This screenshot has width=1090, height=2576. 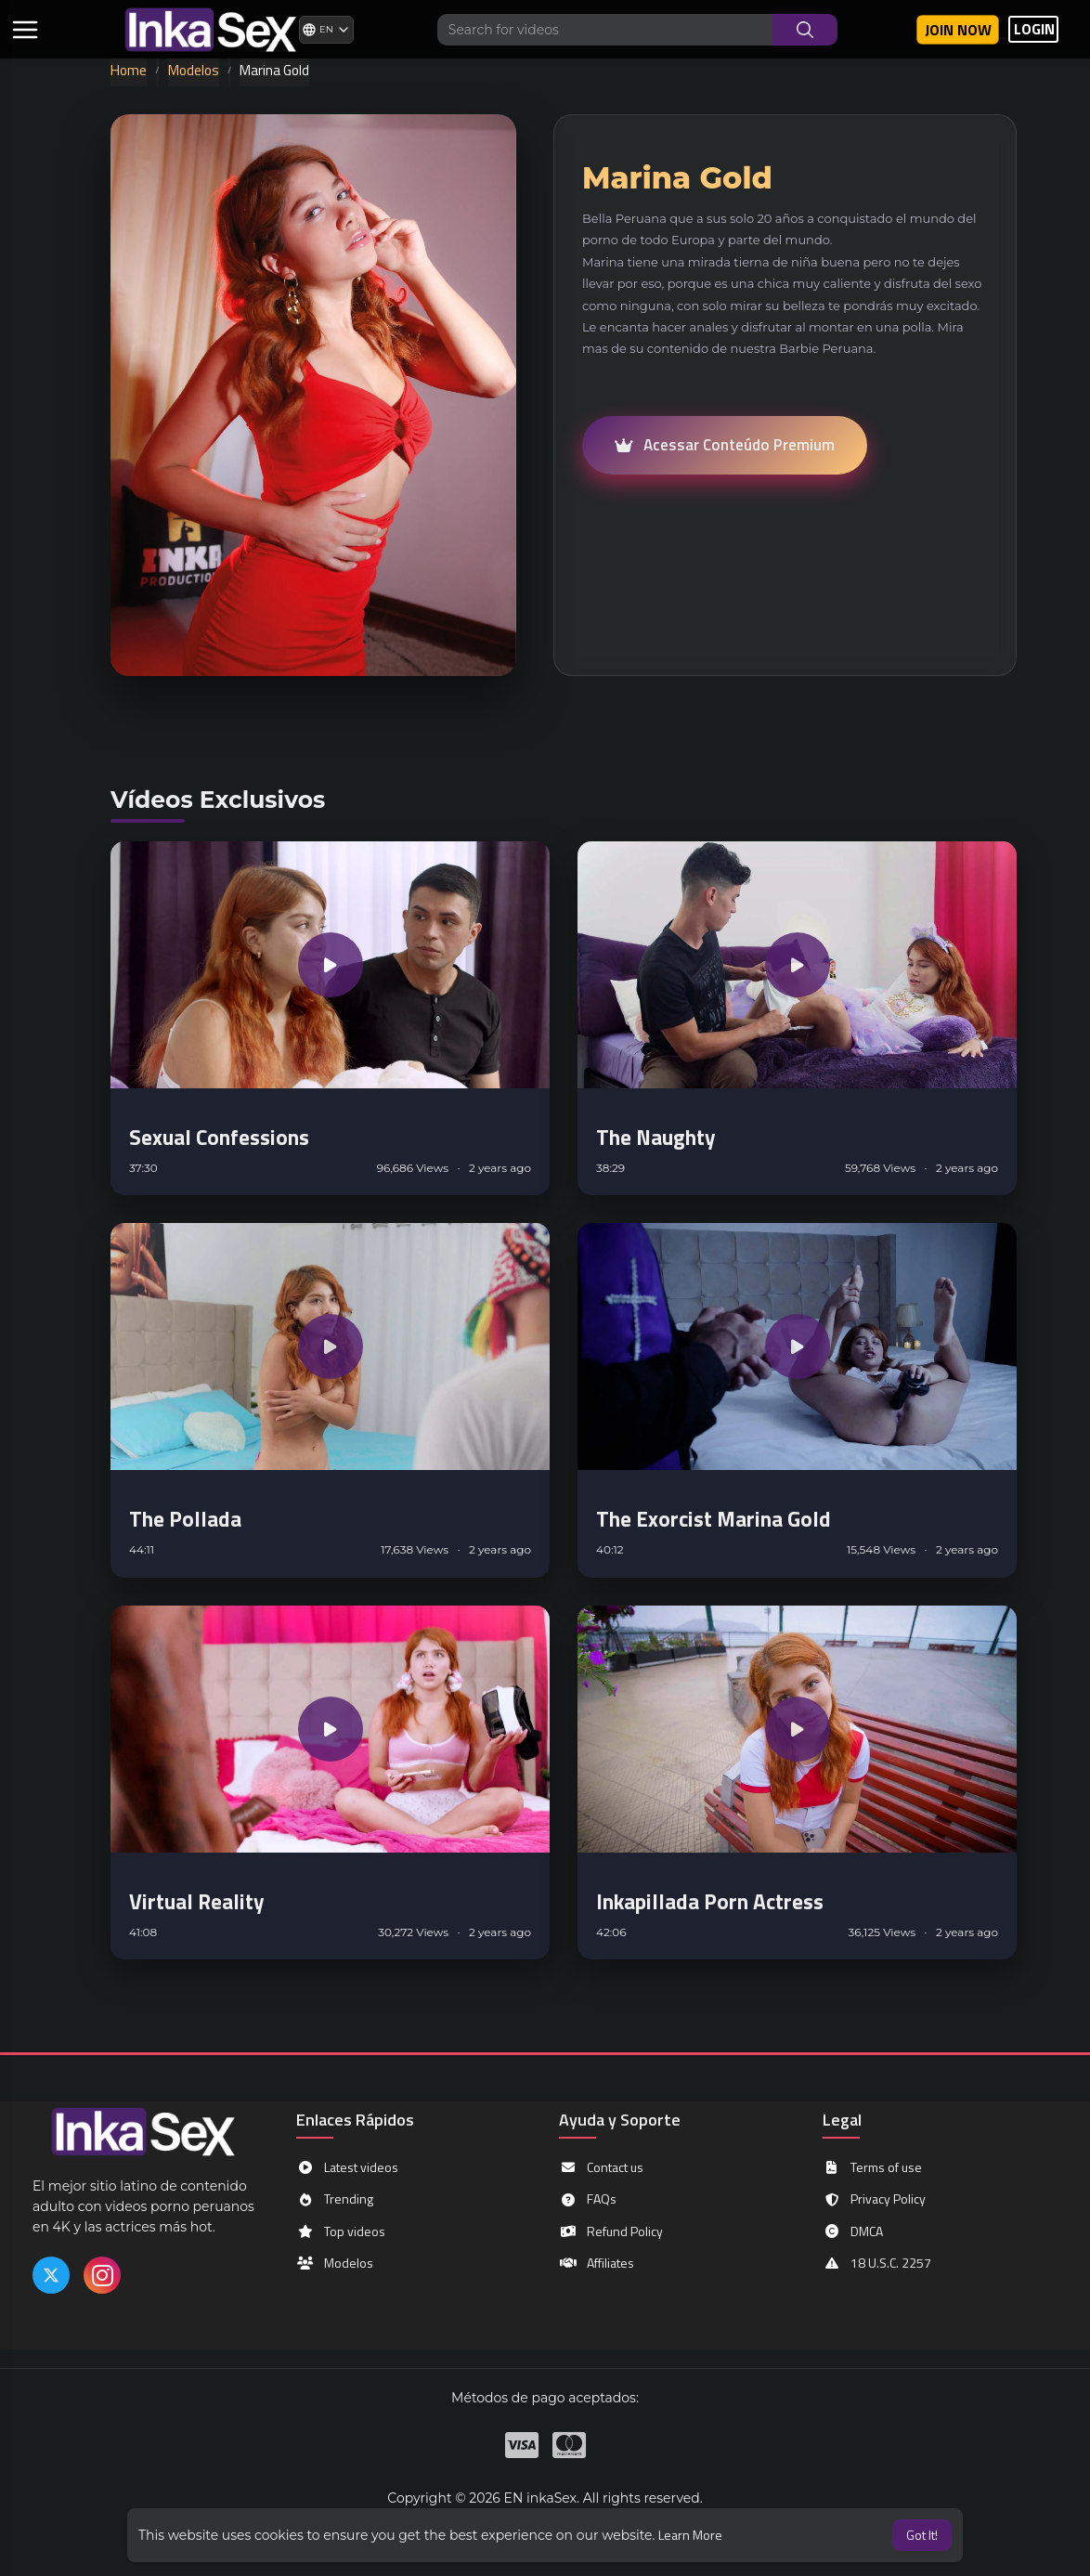 What do you see at coordinates (596, 2262) in the screenshot?
I see `Affiliates` at bounding box center [596, 2262].